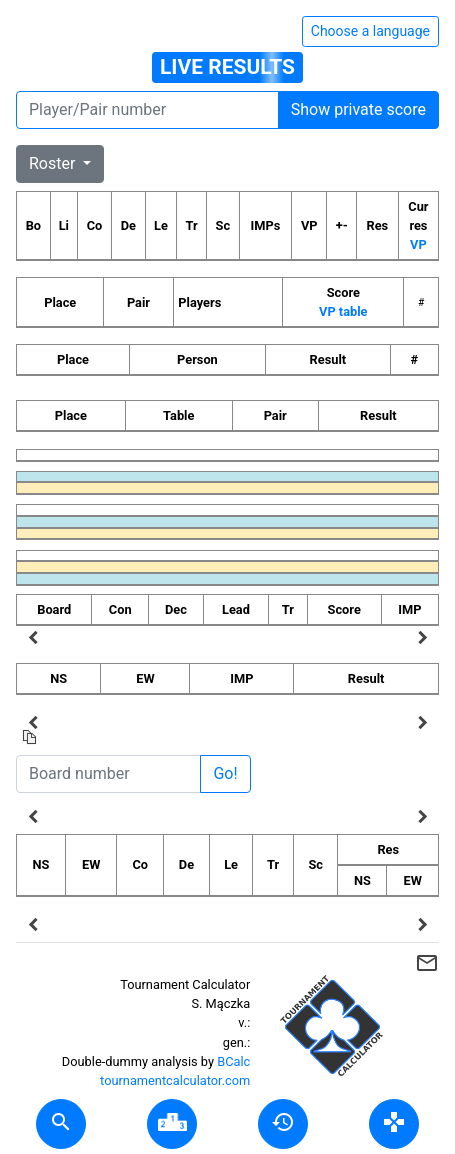 The image size is (455, 1154). I want to click on mail_outline, so click(427, 963).